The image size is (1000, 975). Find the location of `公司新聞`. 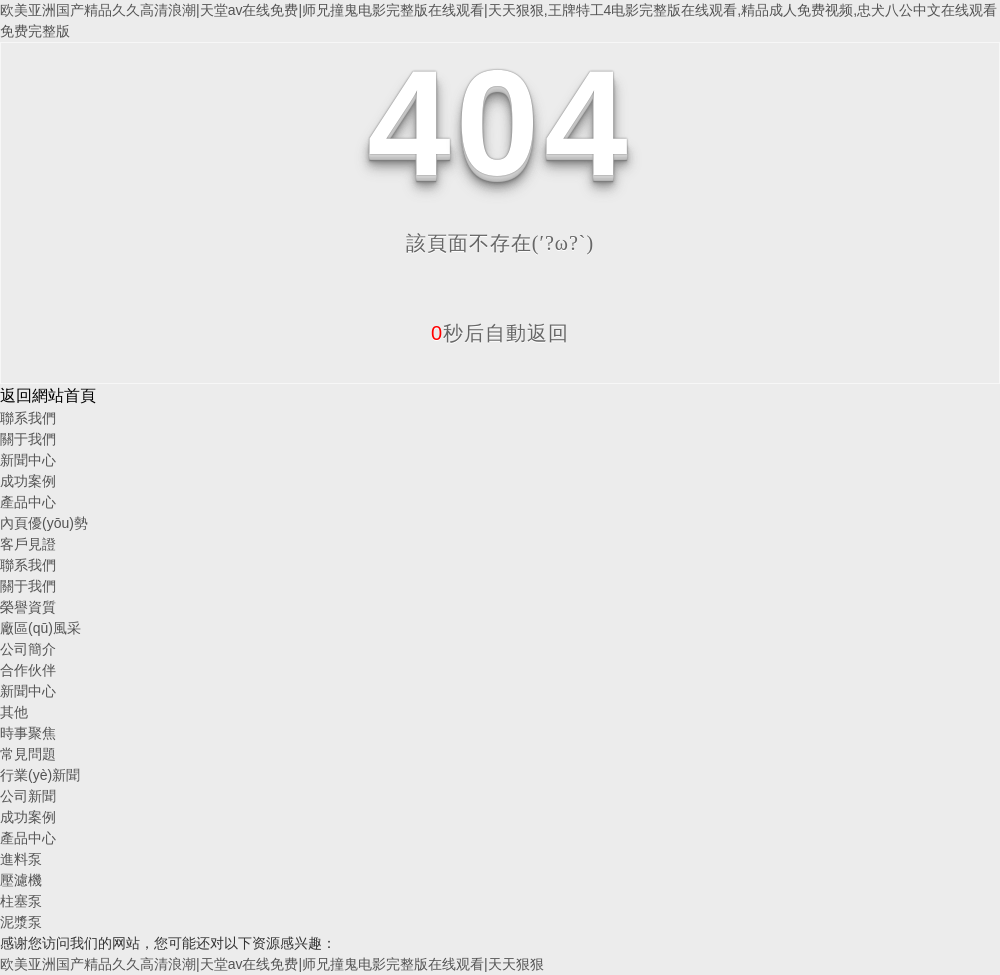

公司新聞 is located at coordinates (28, 796).